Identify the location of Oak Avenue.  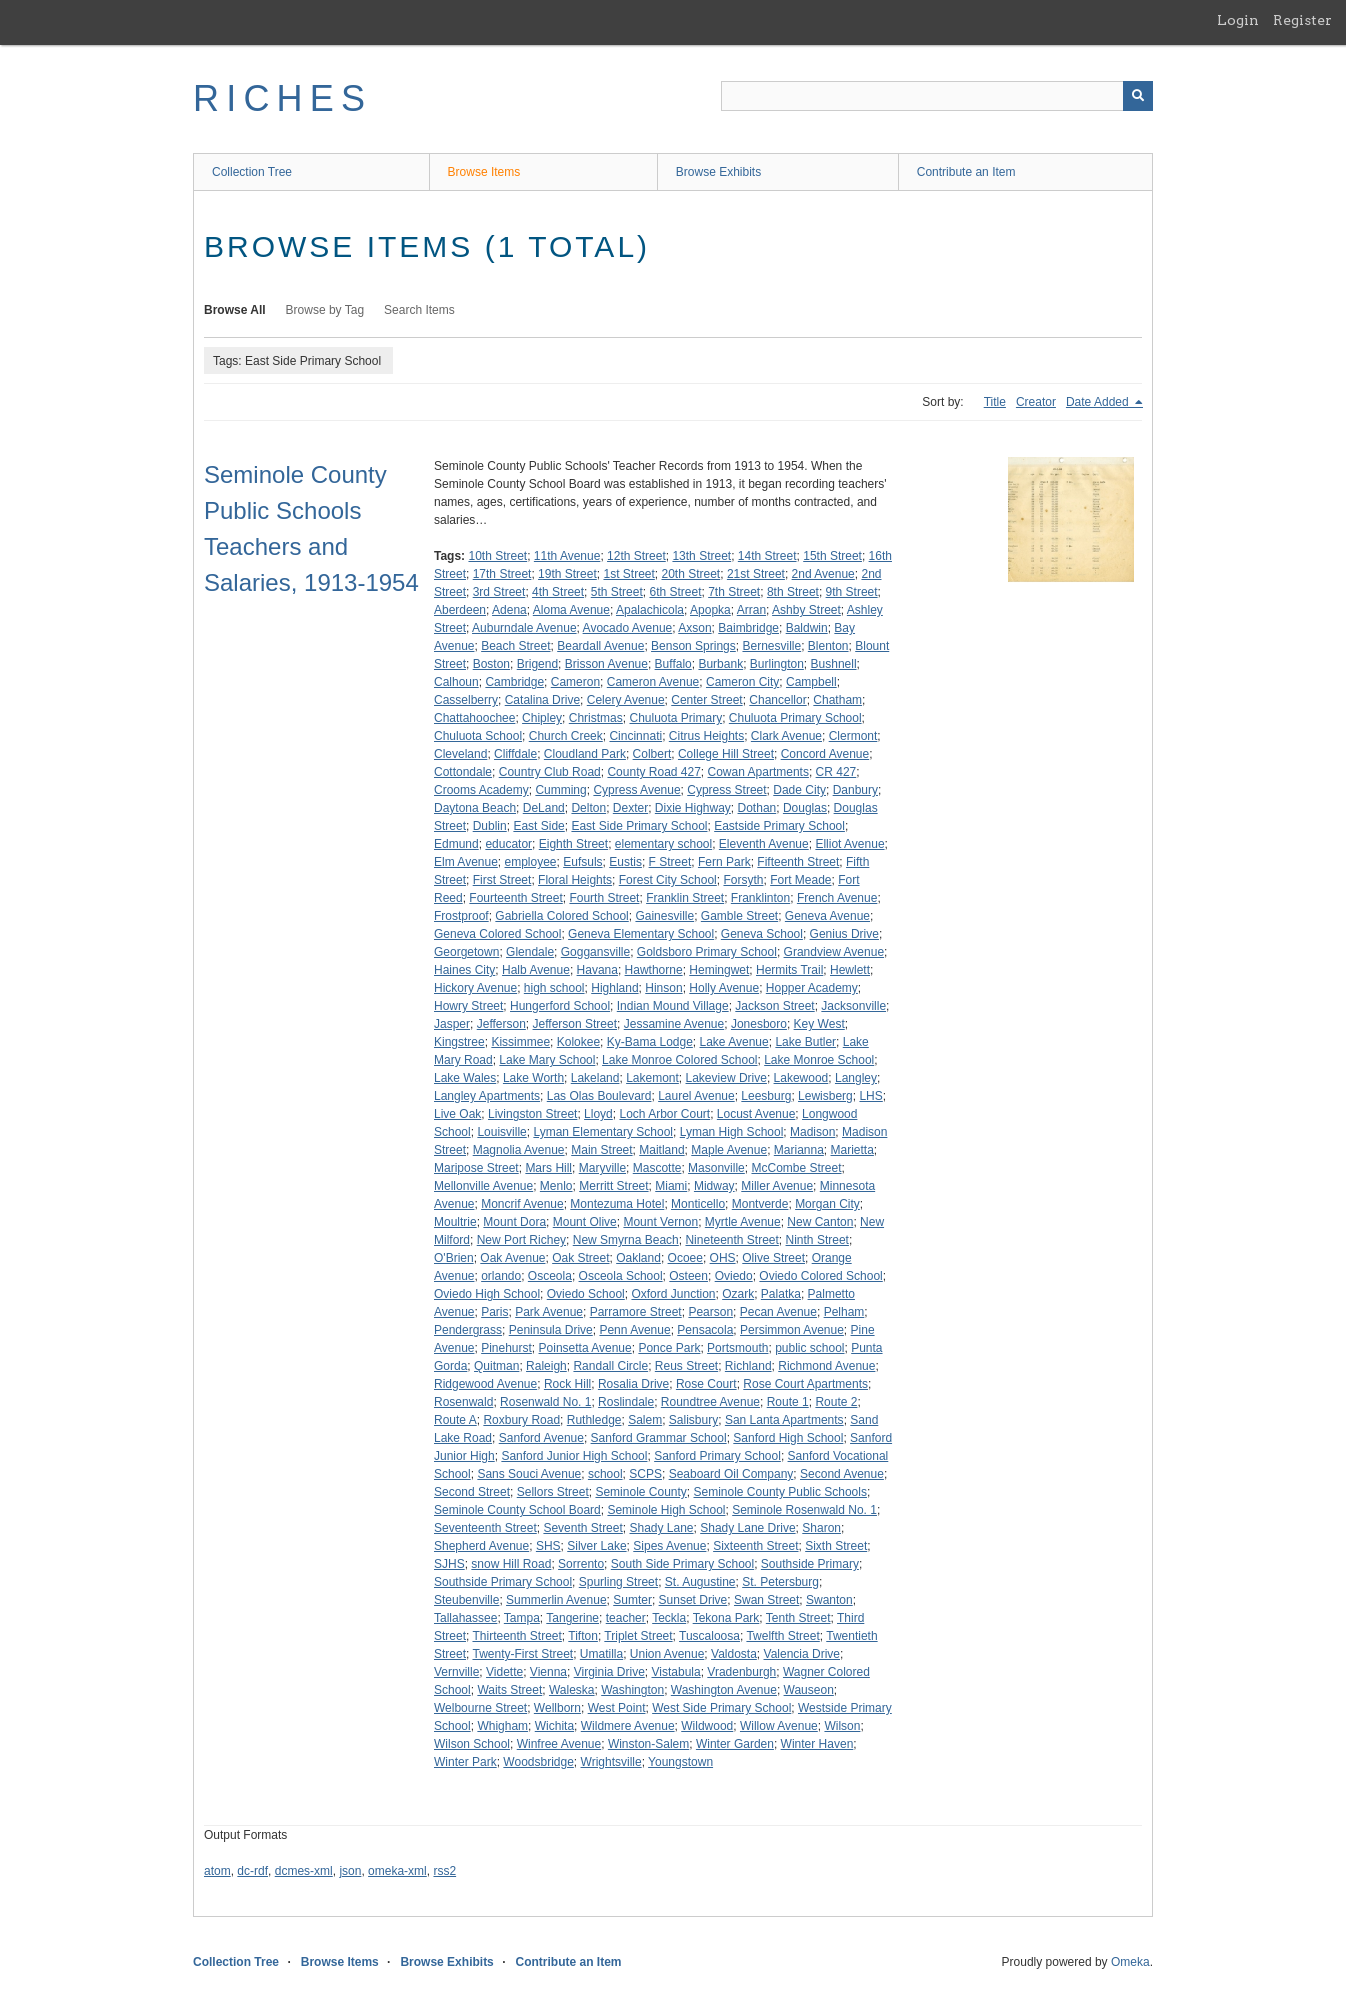
(512, 1258).